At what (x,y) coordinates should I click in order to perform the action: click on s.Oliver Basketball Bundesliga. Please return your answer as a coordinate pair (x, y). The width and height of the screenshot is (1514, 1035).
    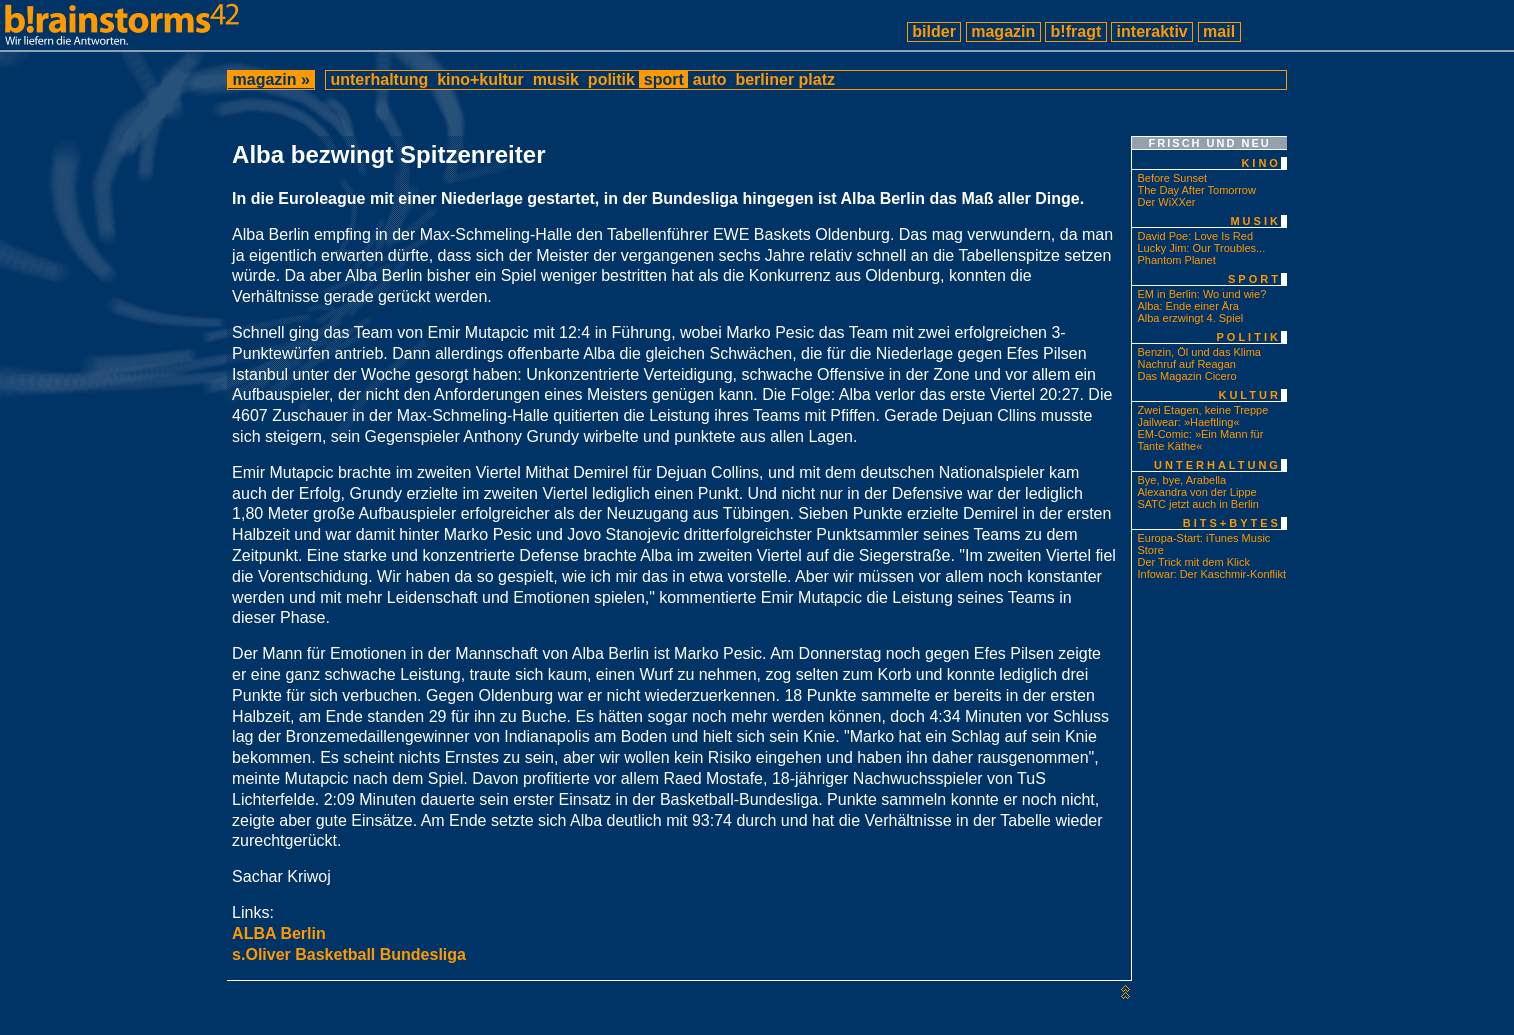
    Looking at the image, I should click on (349, 954).